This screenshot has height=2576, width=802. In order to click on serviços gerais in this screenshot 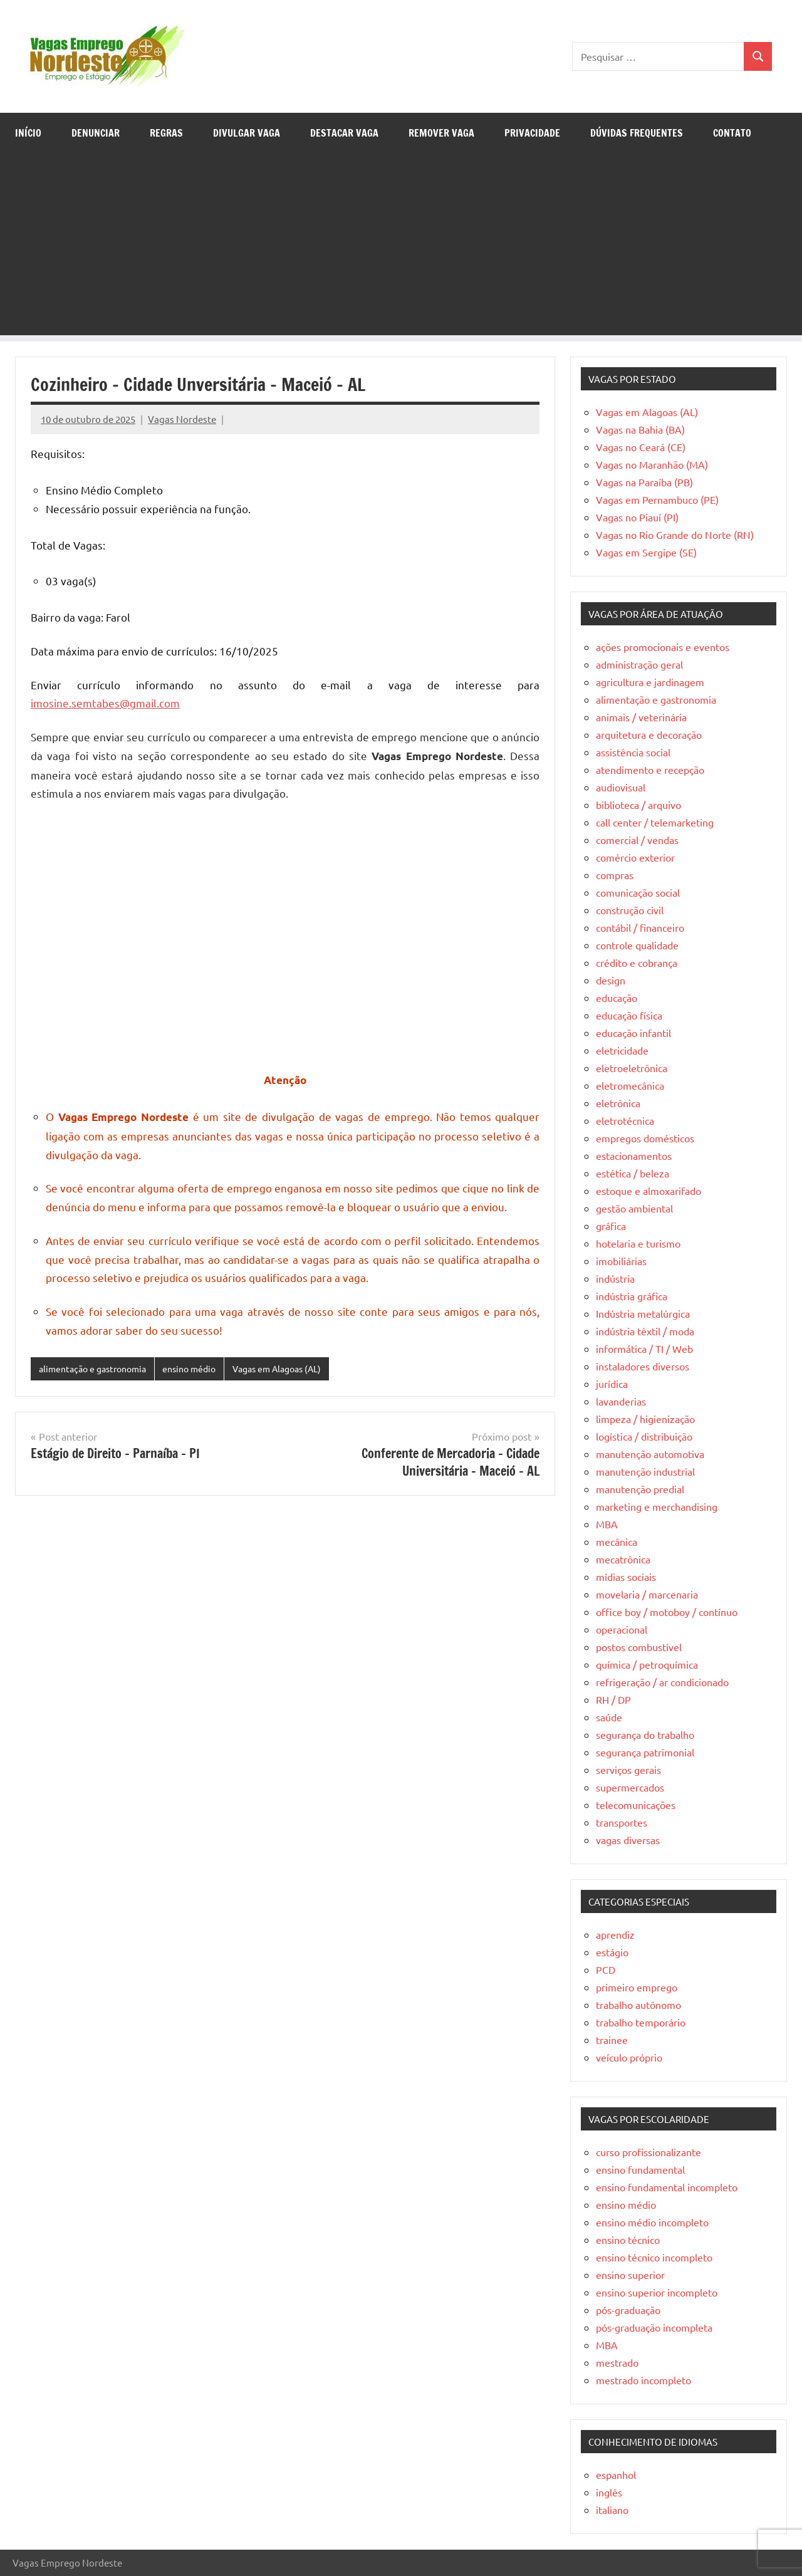, I will do `click(628, 1769)`.